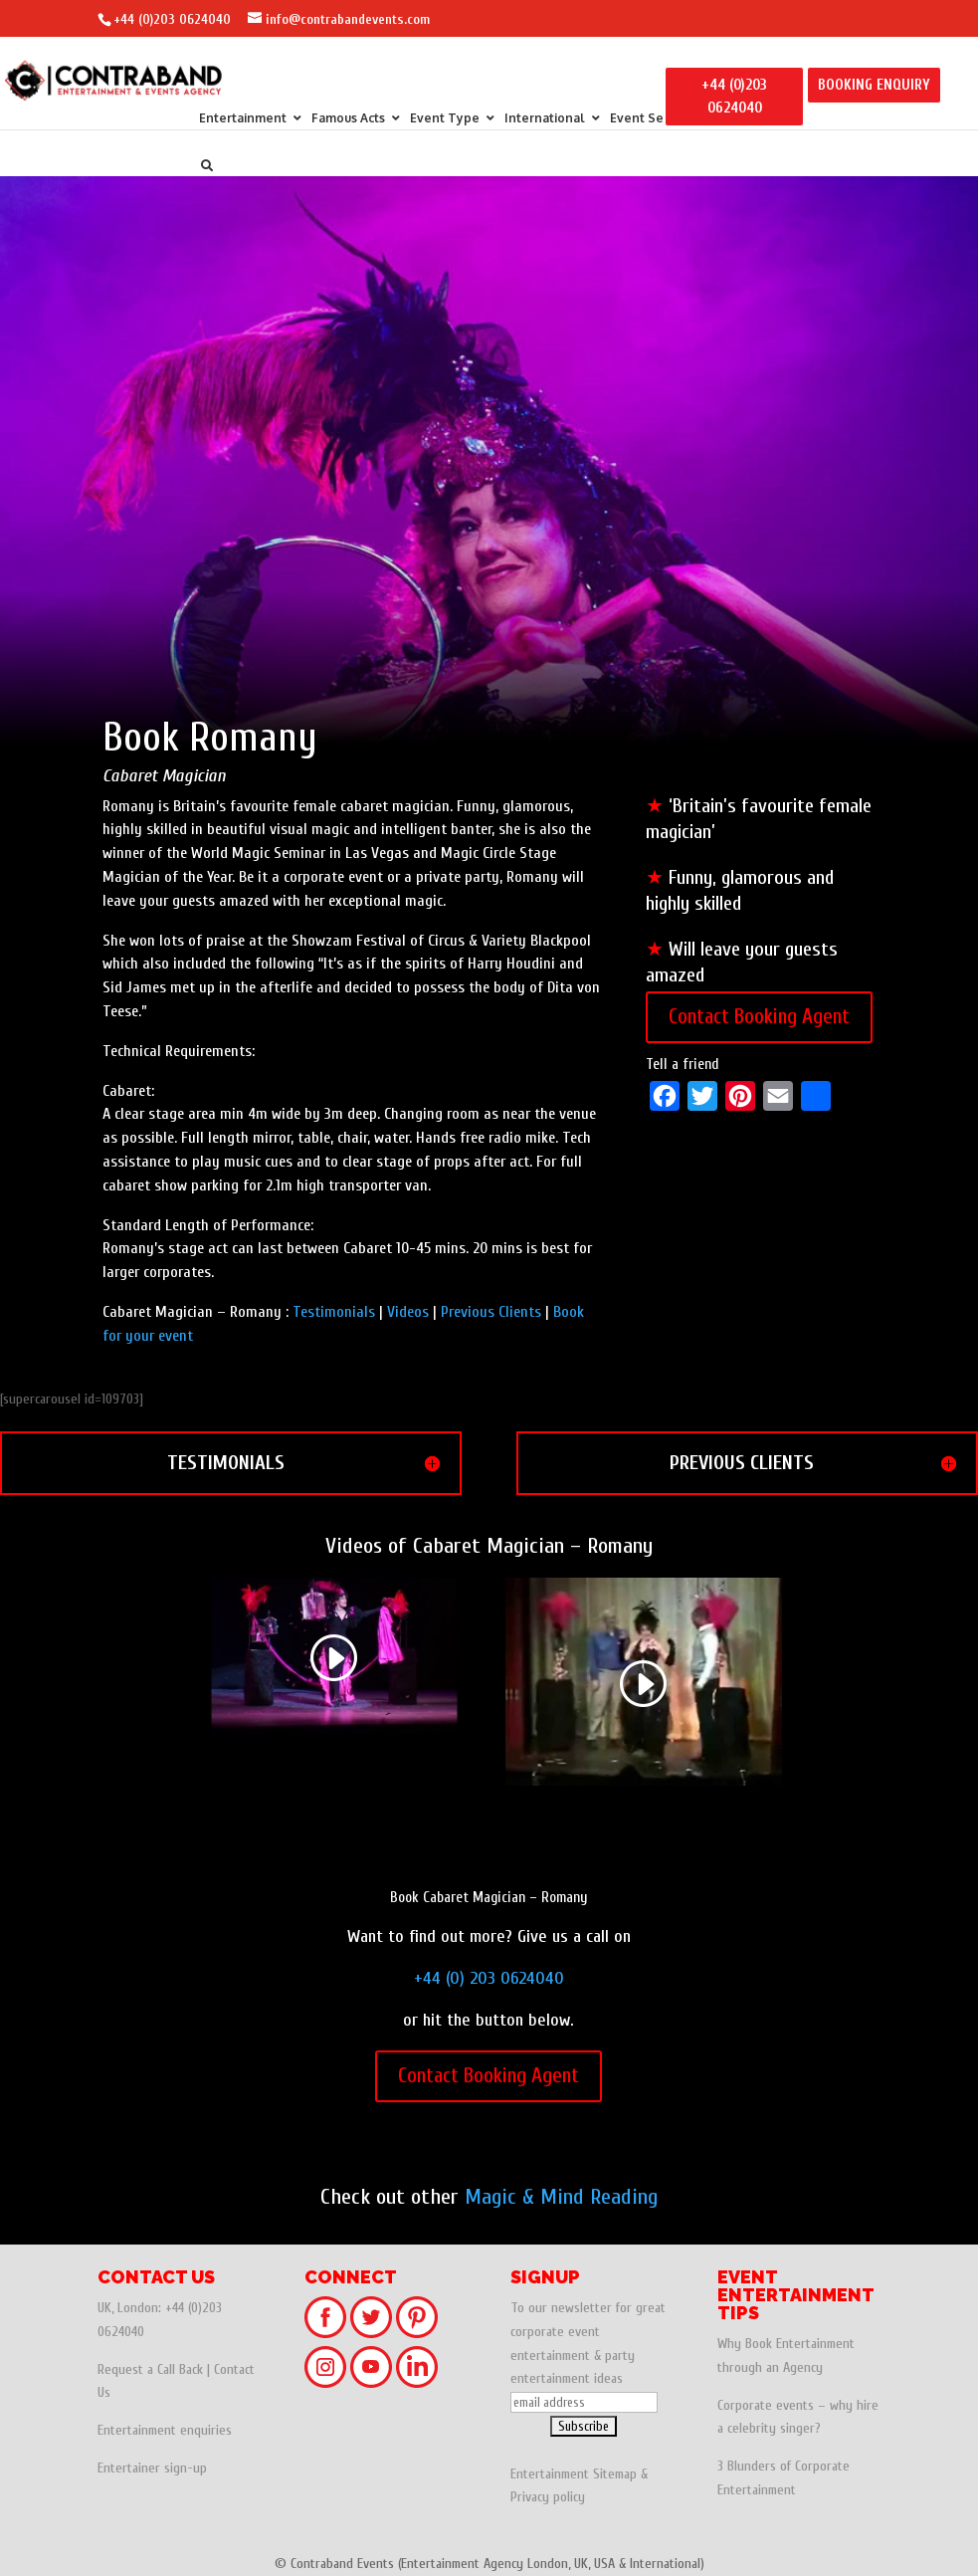 The width and height of the screenshot is (978, 2576). What do you see at coordinates (165, 2430) in the screenshot?
I see `Entertainment enquiries` at bounding box center [165, 2430].